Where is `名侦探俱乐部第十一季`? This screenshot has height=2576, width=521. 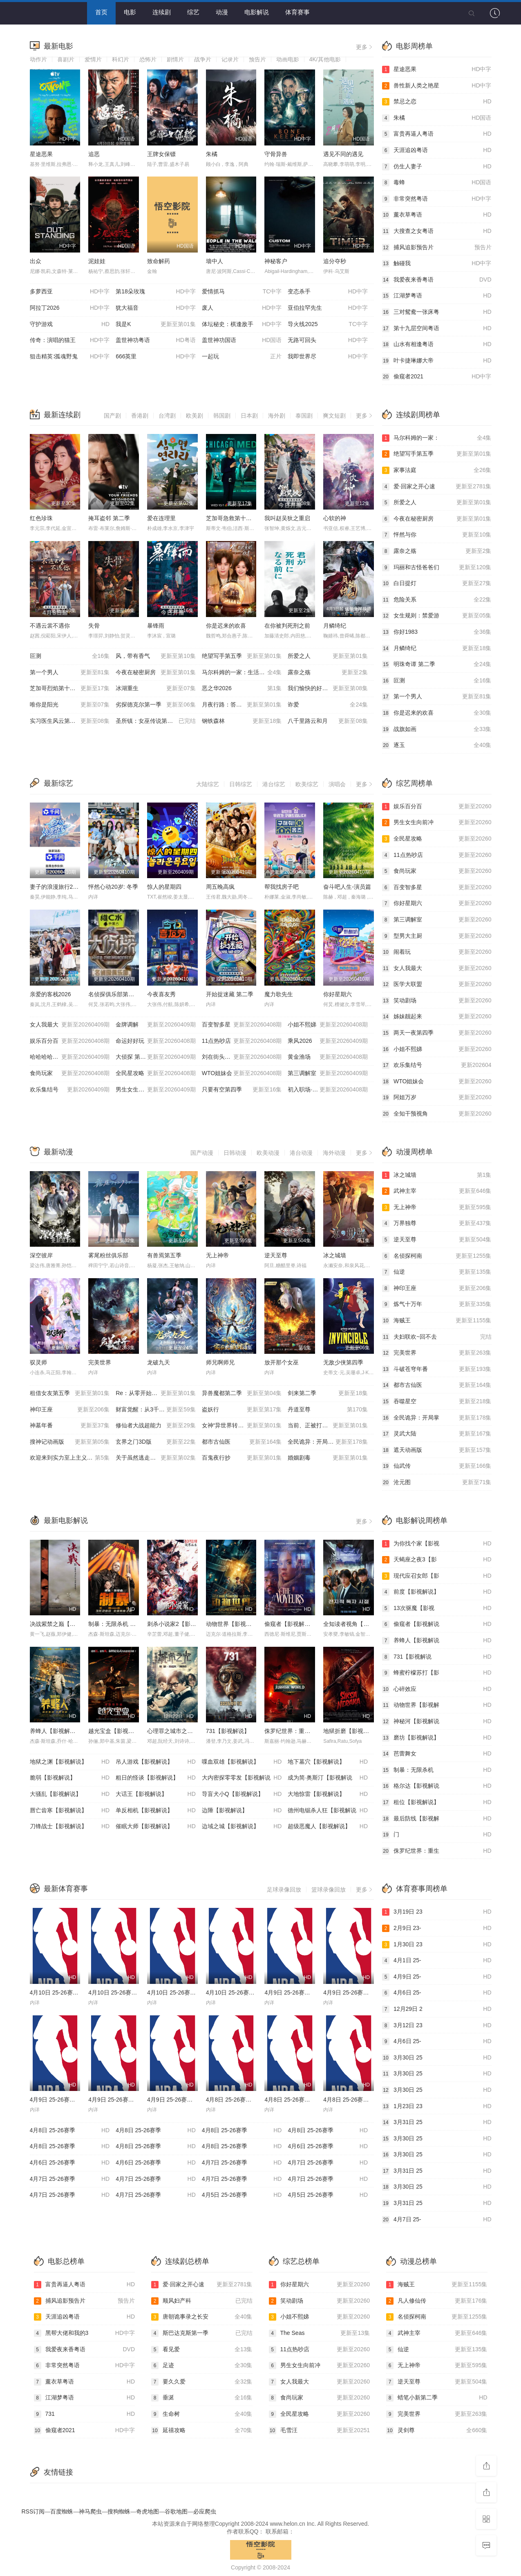
名侦探俱乐部第十一季 is located at coordinates (116, 994).